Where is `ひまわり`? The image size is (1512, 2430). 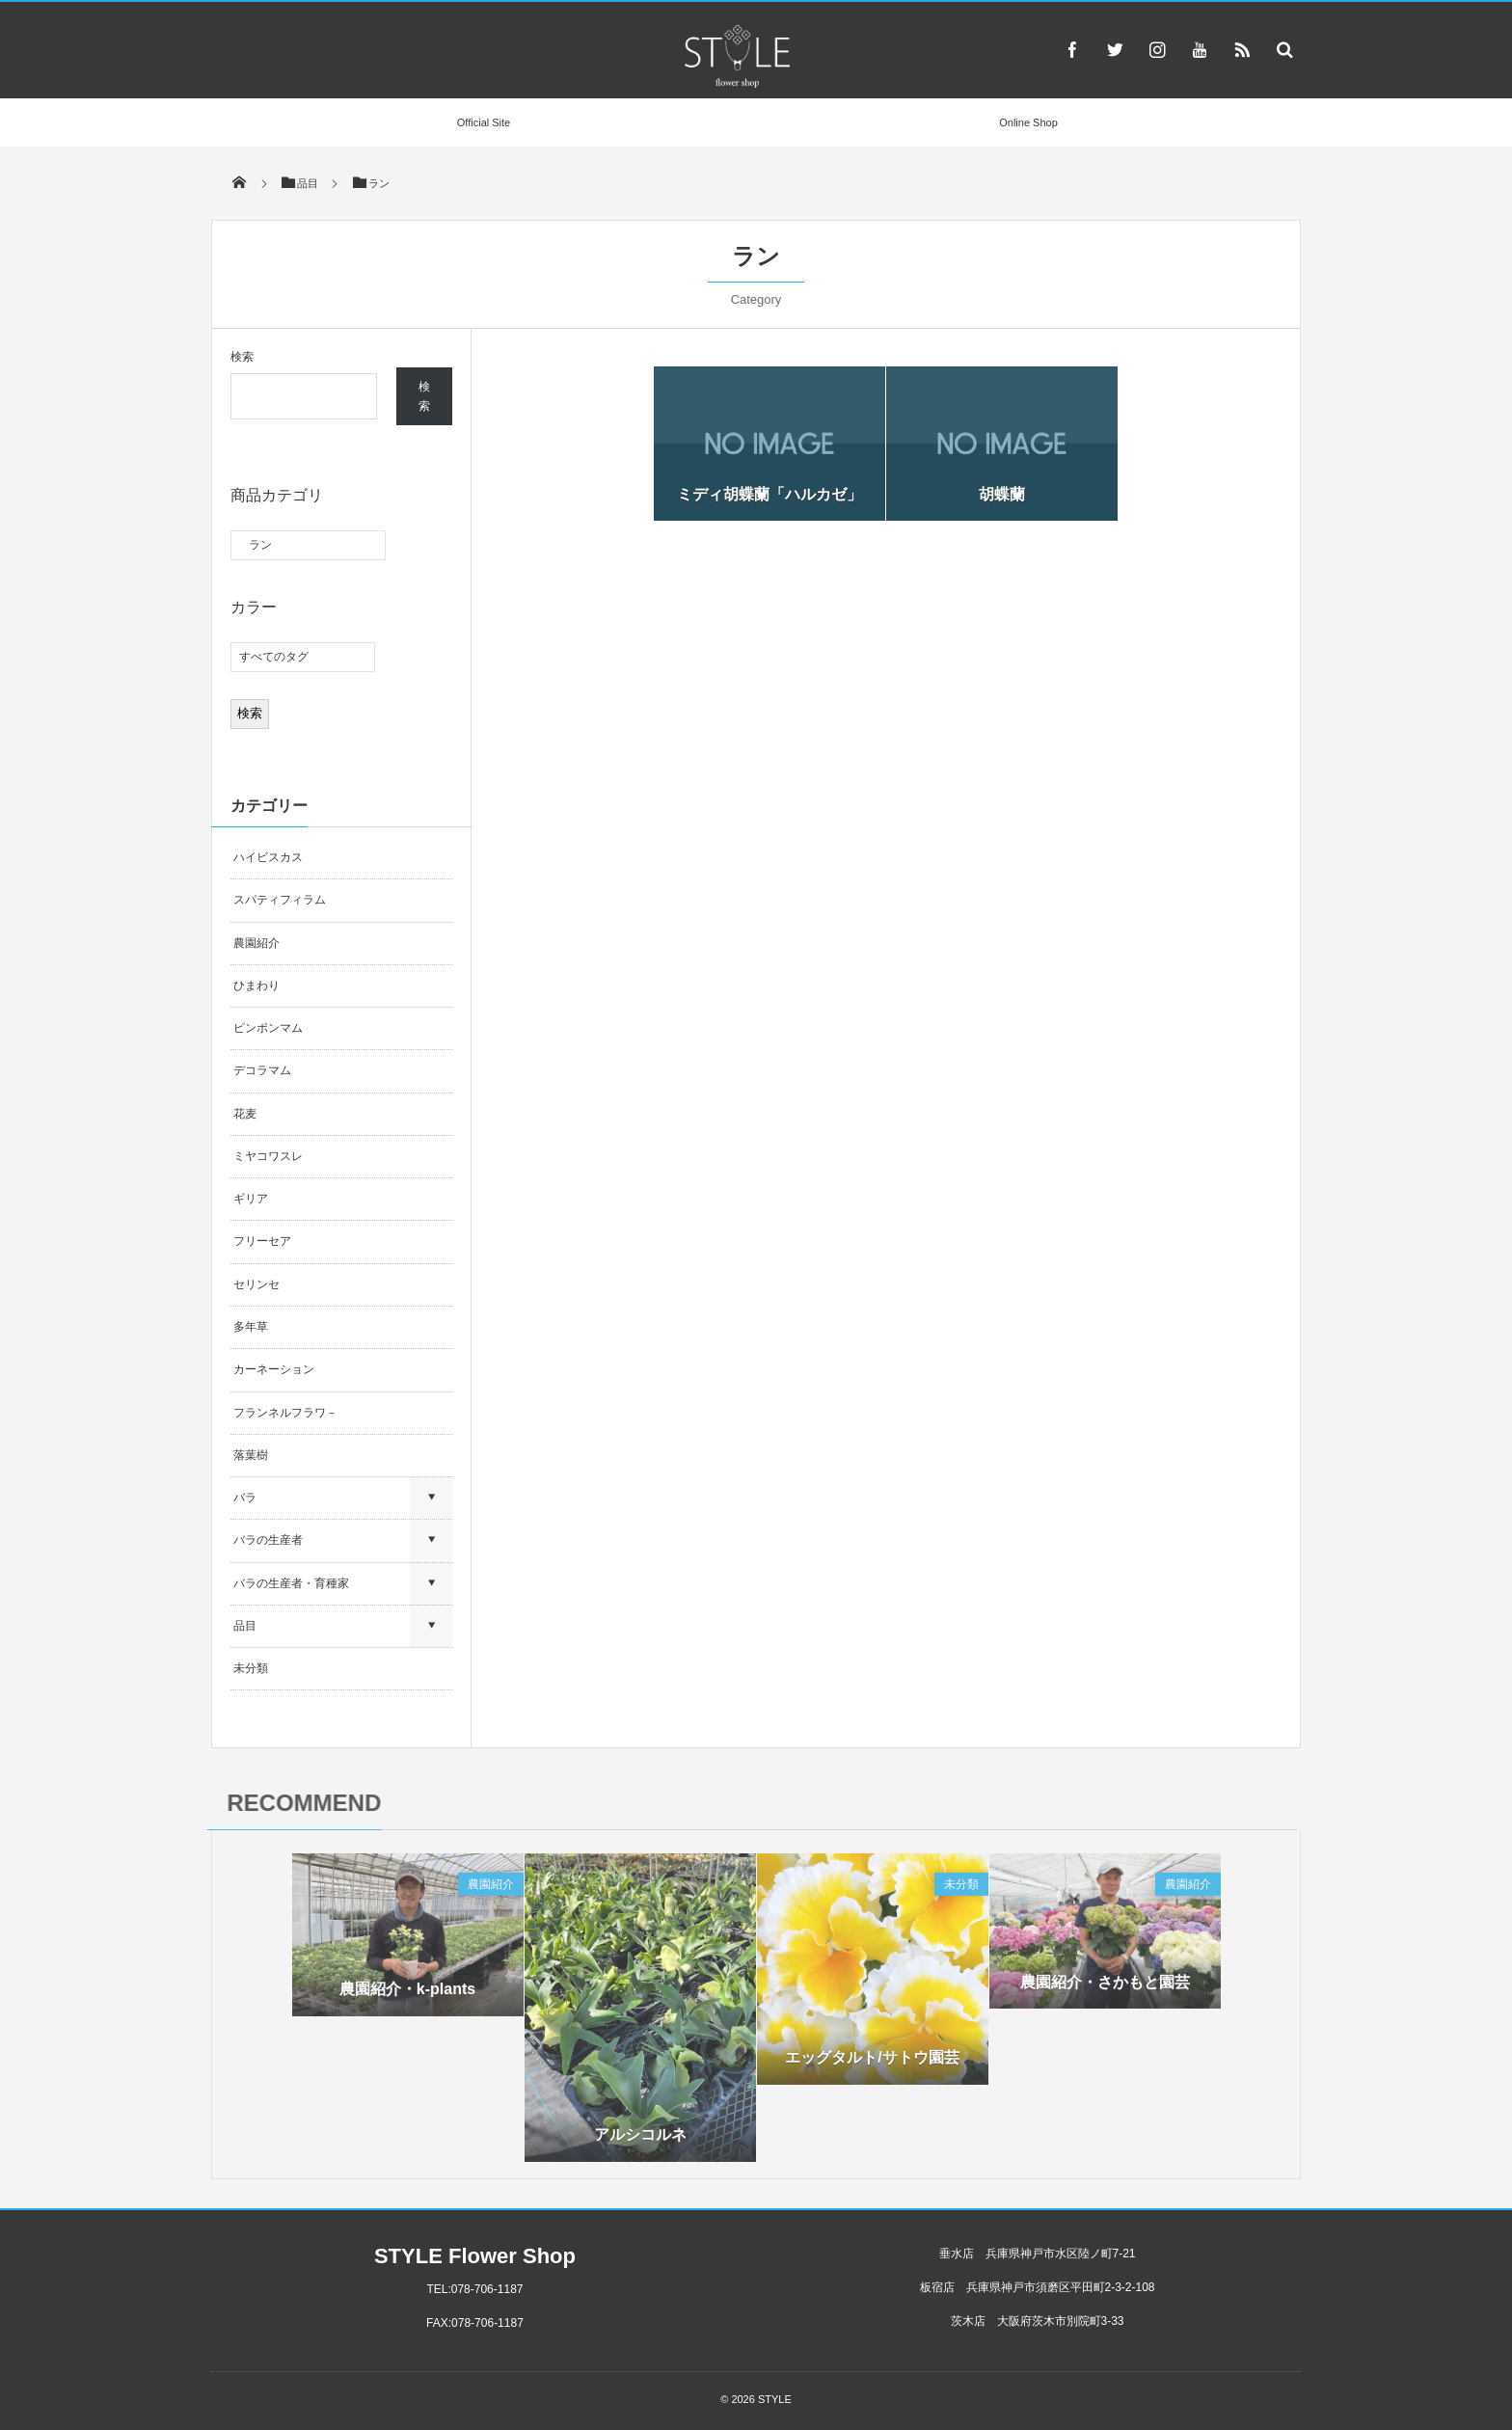 ひまわり is located at coordinates (256, 985).